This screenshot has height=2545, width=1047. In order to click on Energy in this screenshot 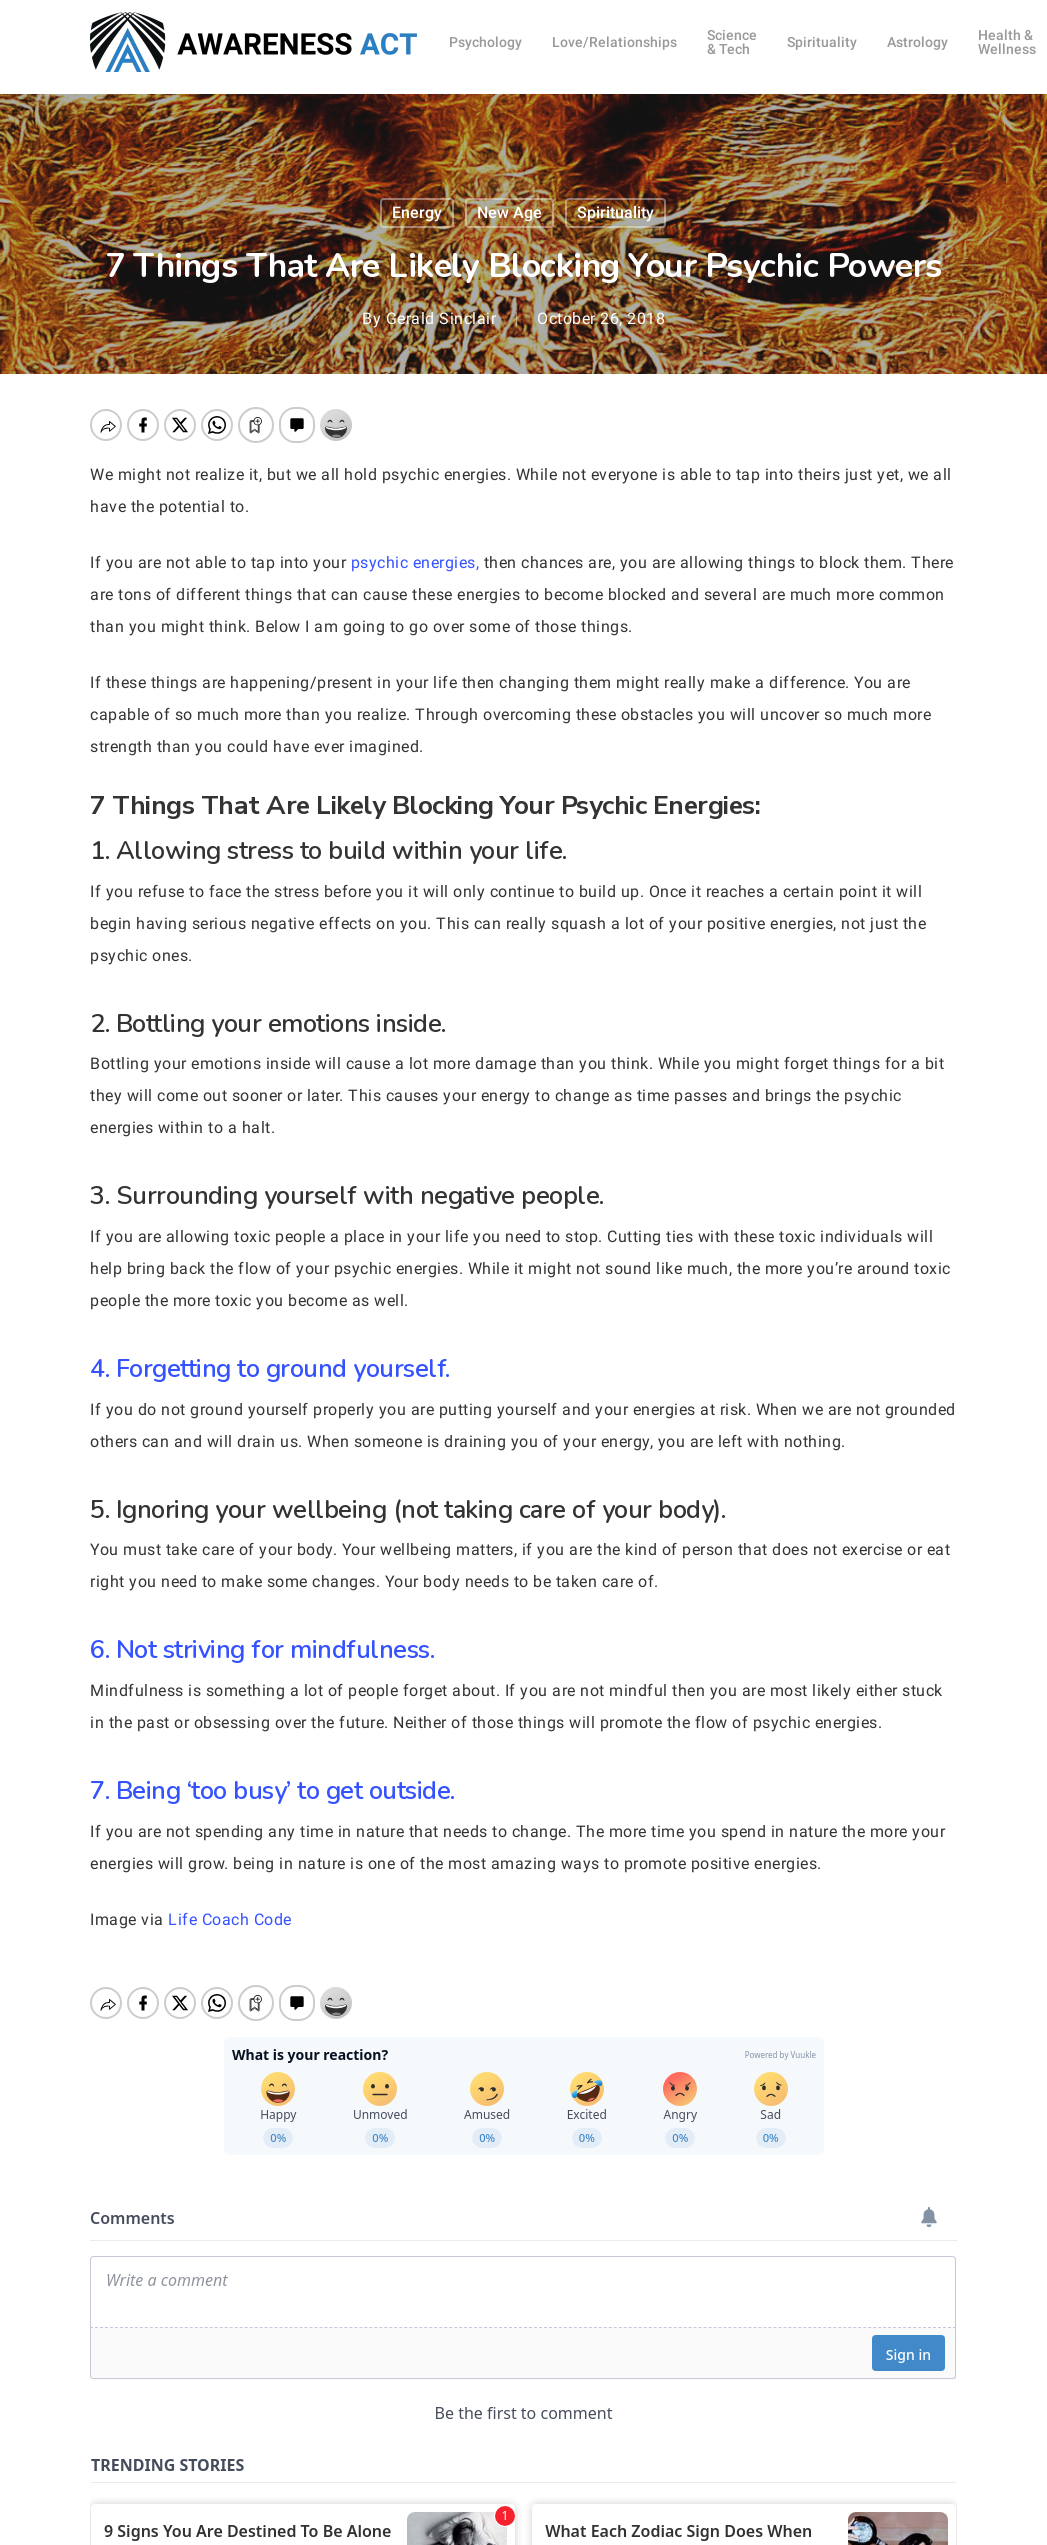, I will do `click(417, 212)`.